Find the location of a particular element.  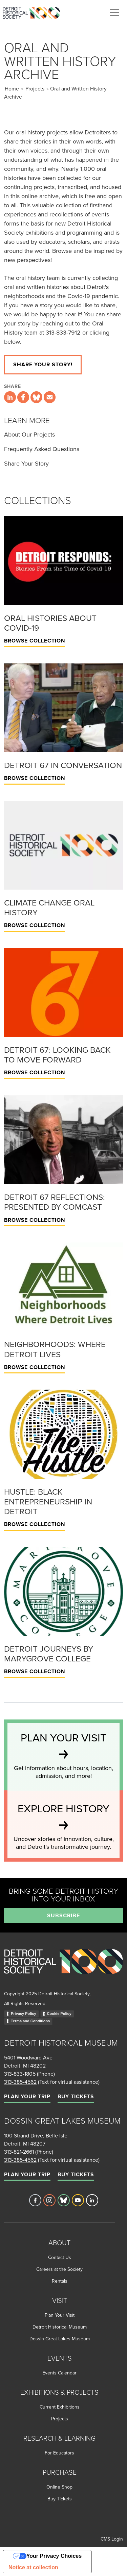

[Share this page on Facebook] is located at coordinates (23, 397).